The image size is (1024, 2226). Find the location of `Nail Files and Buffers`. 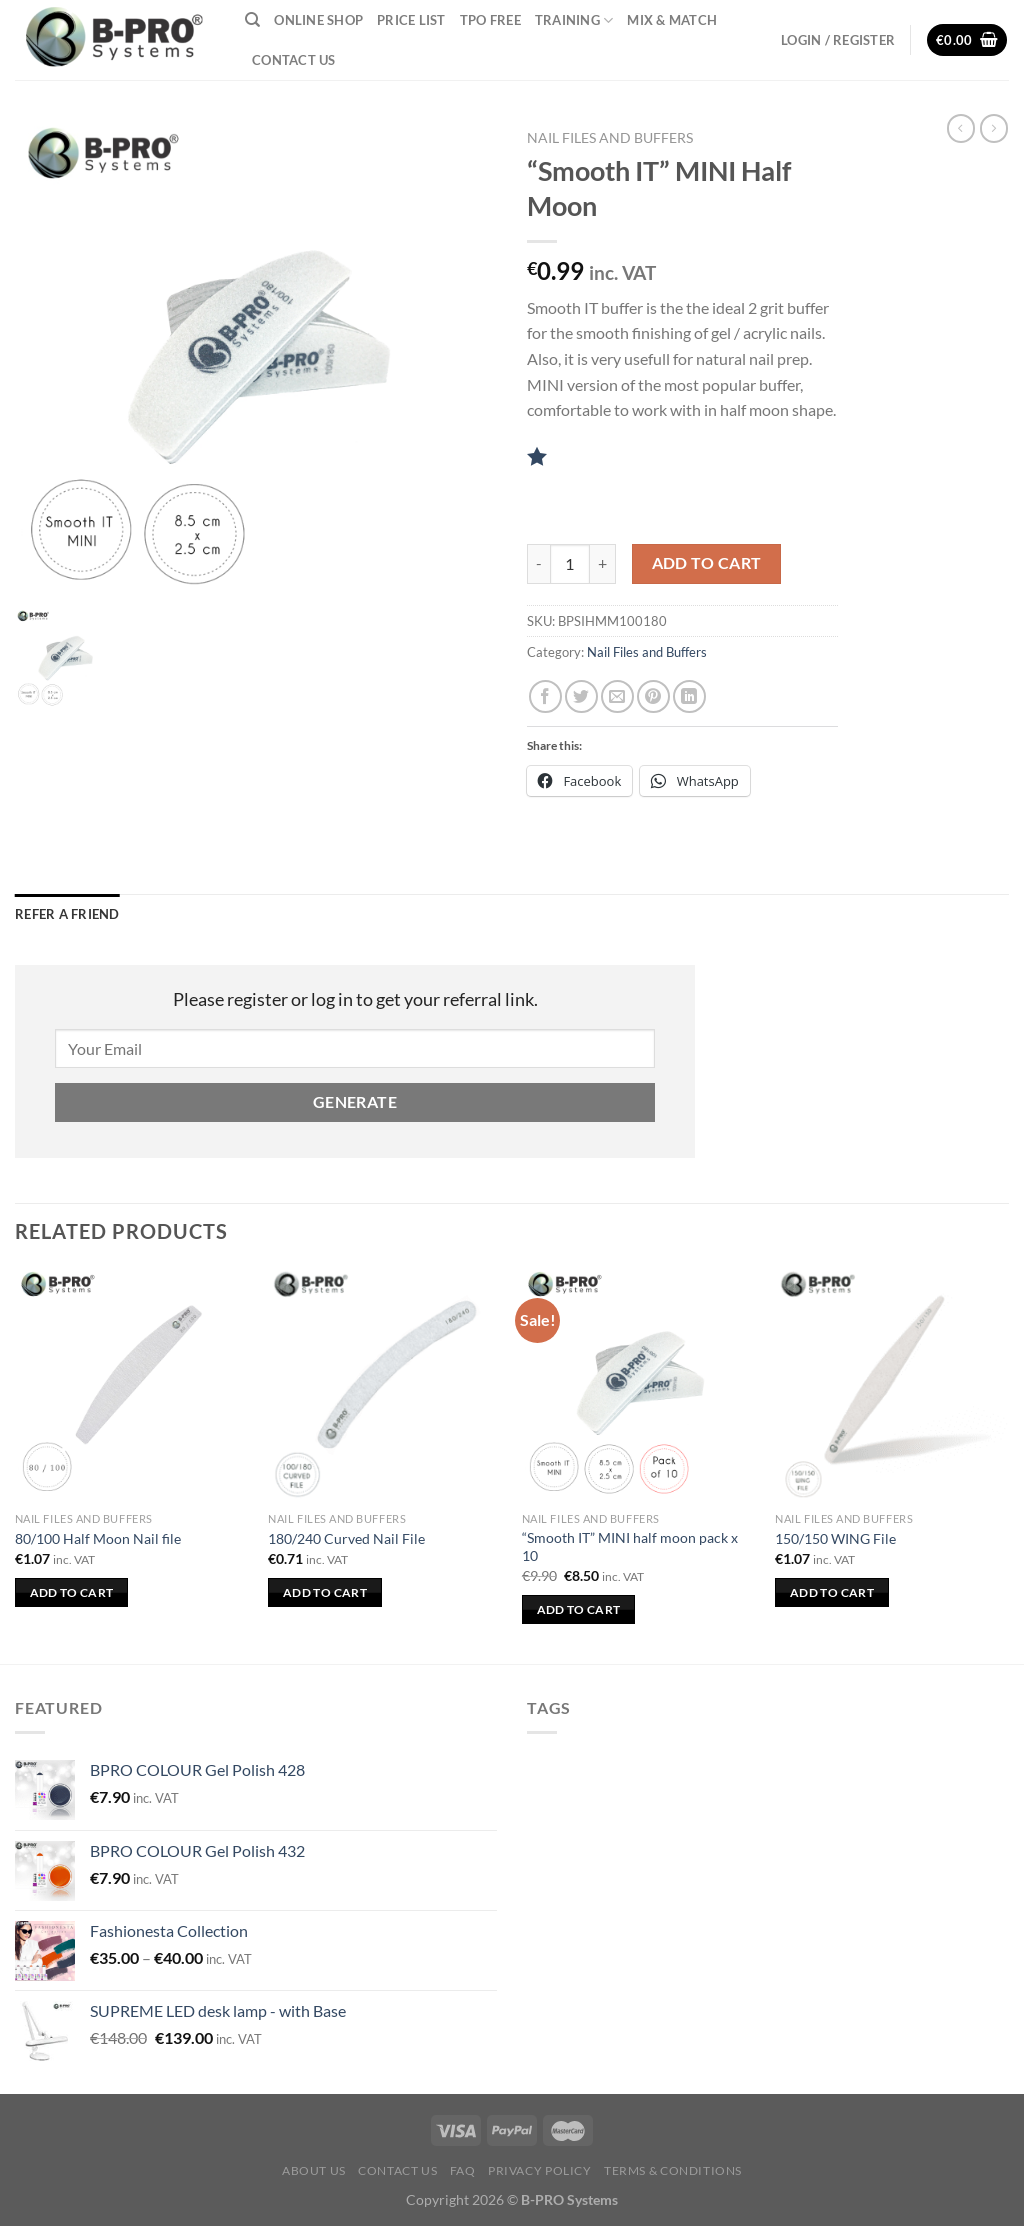

Nail Files and Buffers is located at coordinates (610, 138).